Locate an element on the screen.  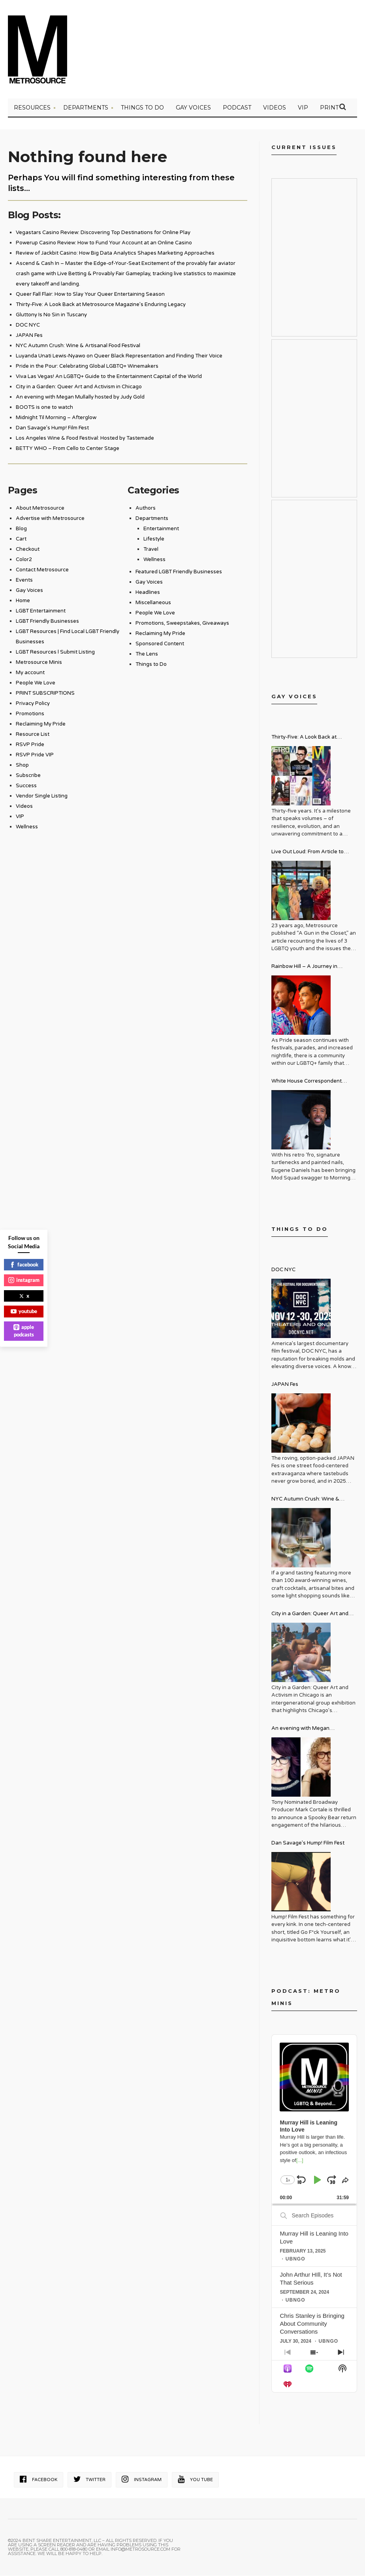
Cart is located at coordinates (21, 540).